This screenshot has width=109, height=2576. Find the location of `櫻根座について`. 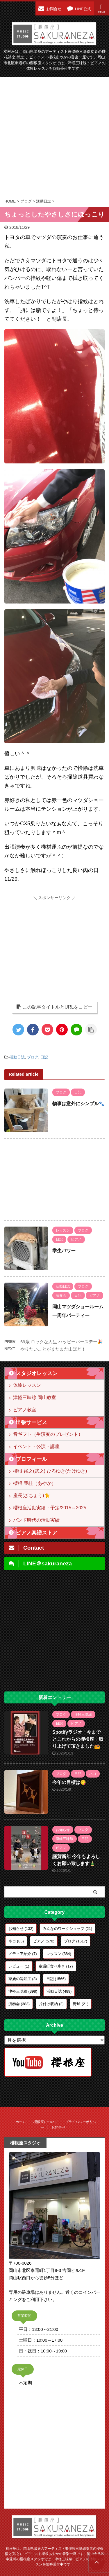

櫻根座について is located at coordinates (45, 2122).